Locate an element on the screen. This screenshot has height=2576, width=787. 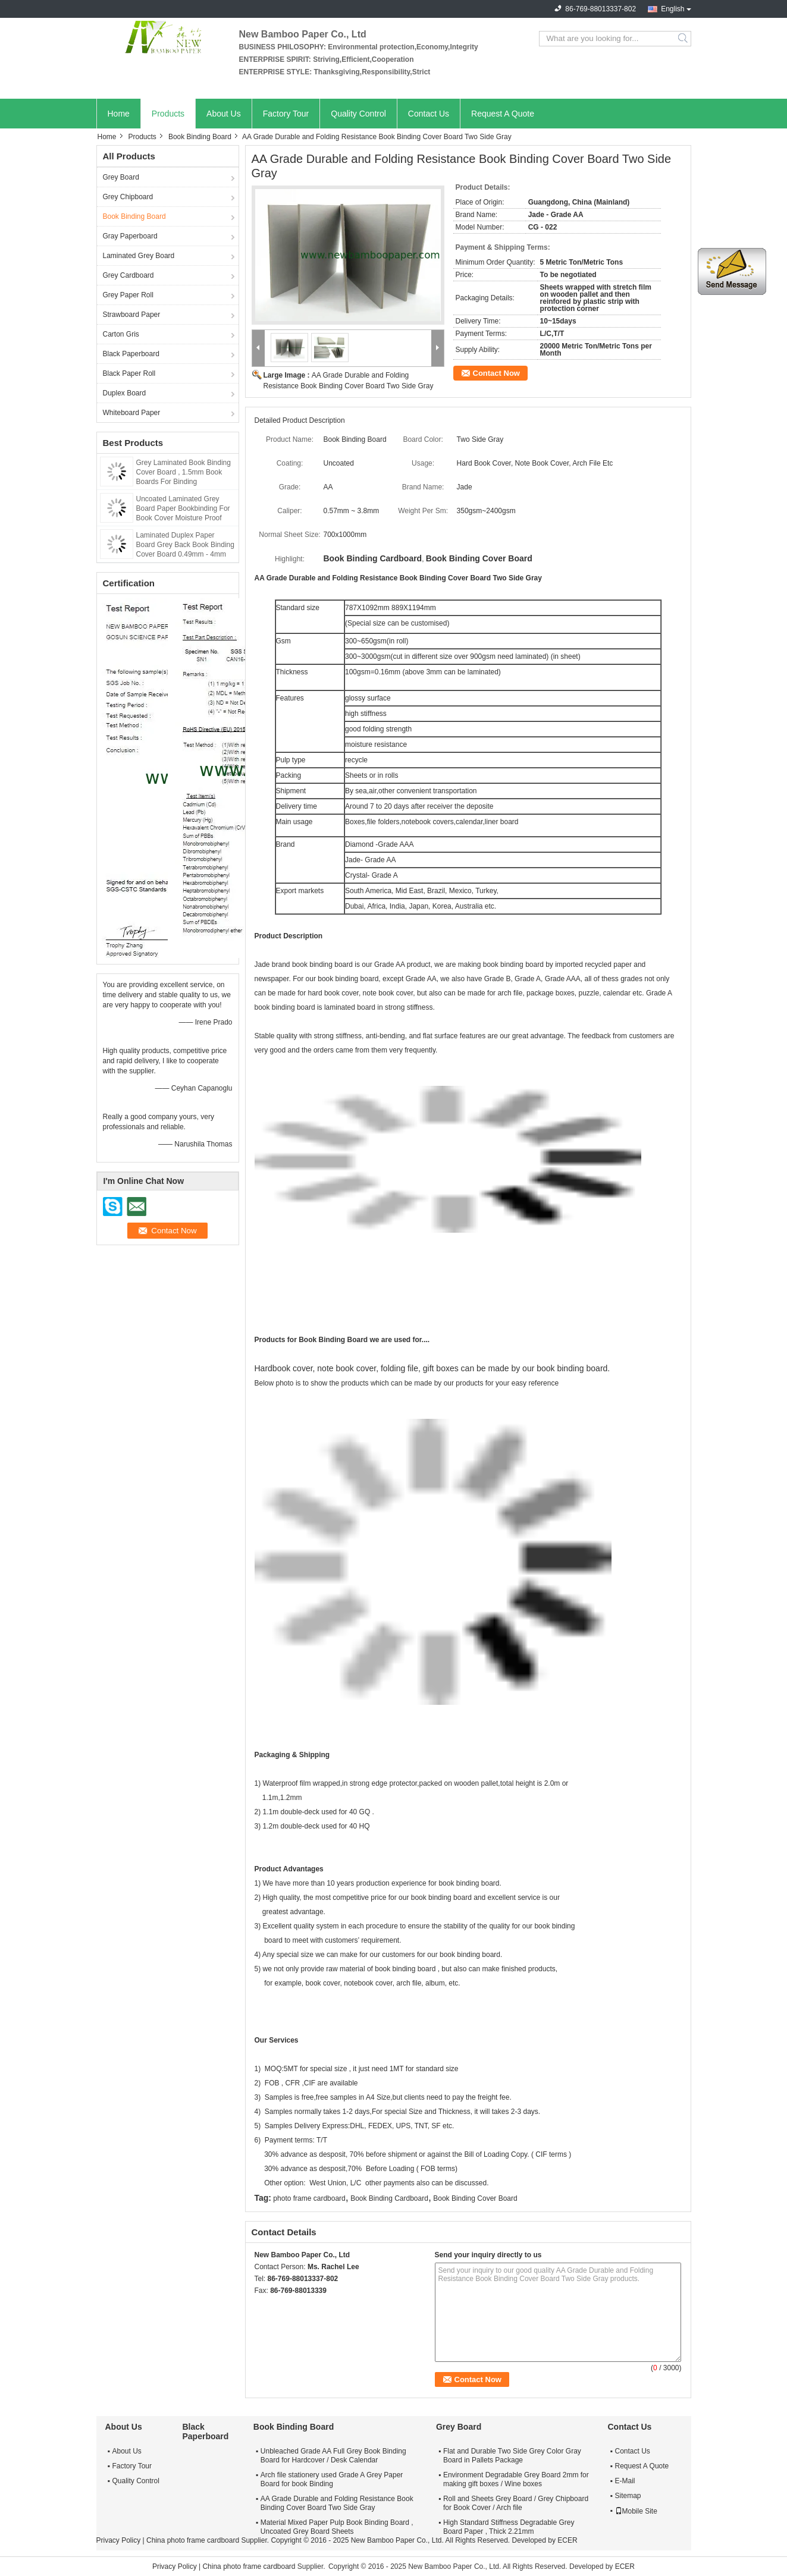
China photo frame cardboard is located at coordinates (192, 2540).